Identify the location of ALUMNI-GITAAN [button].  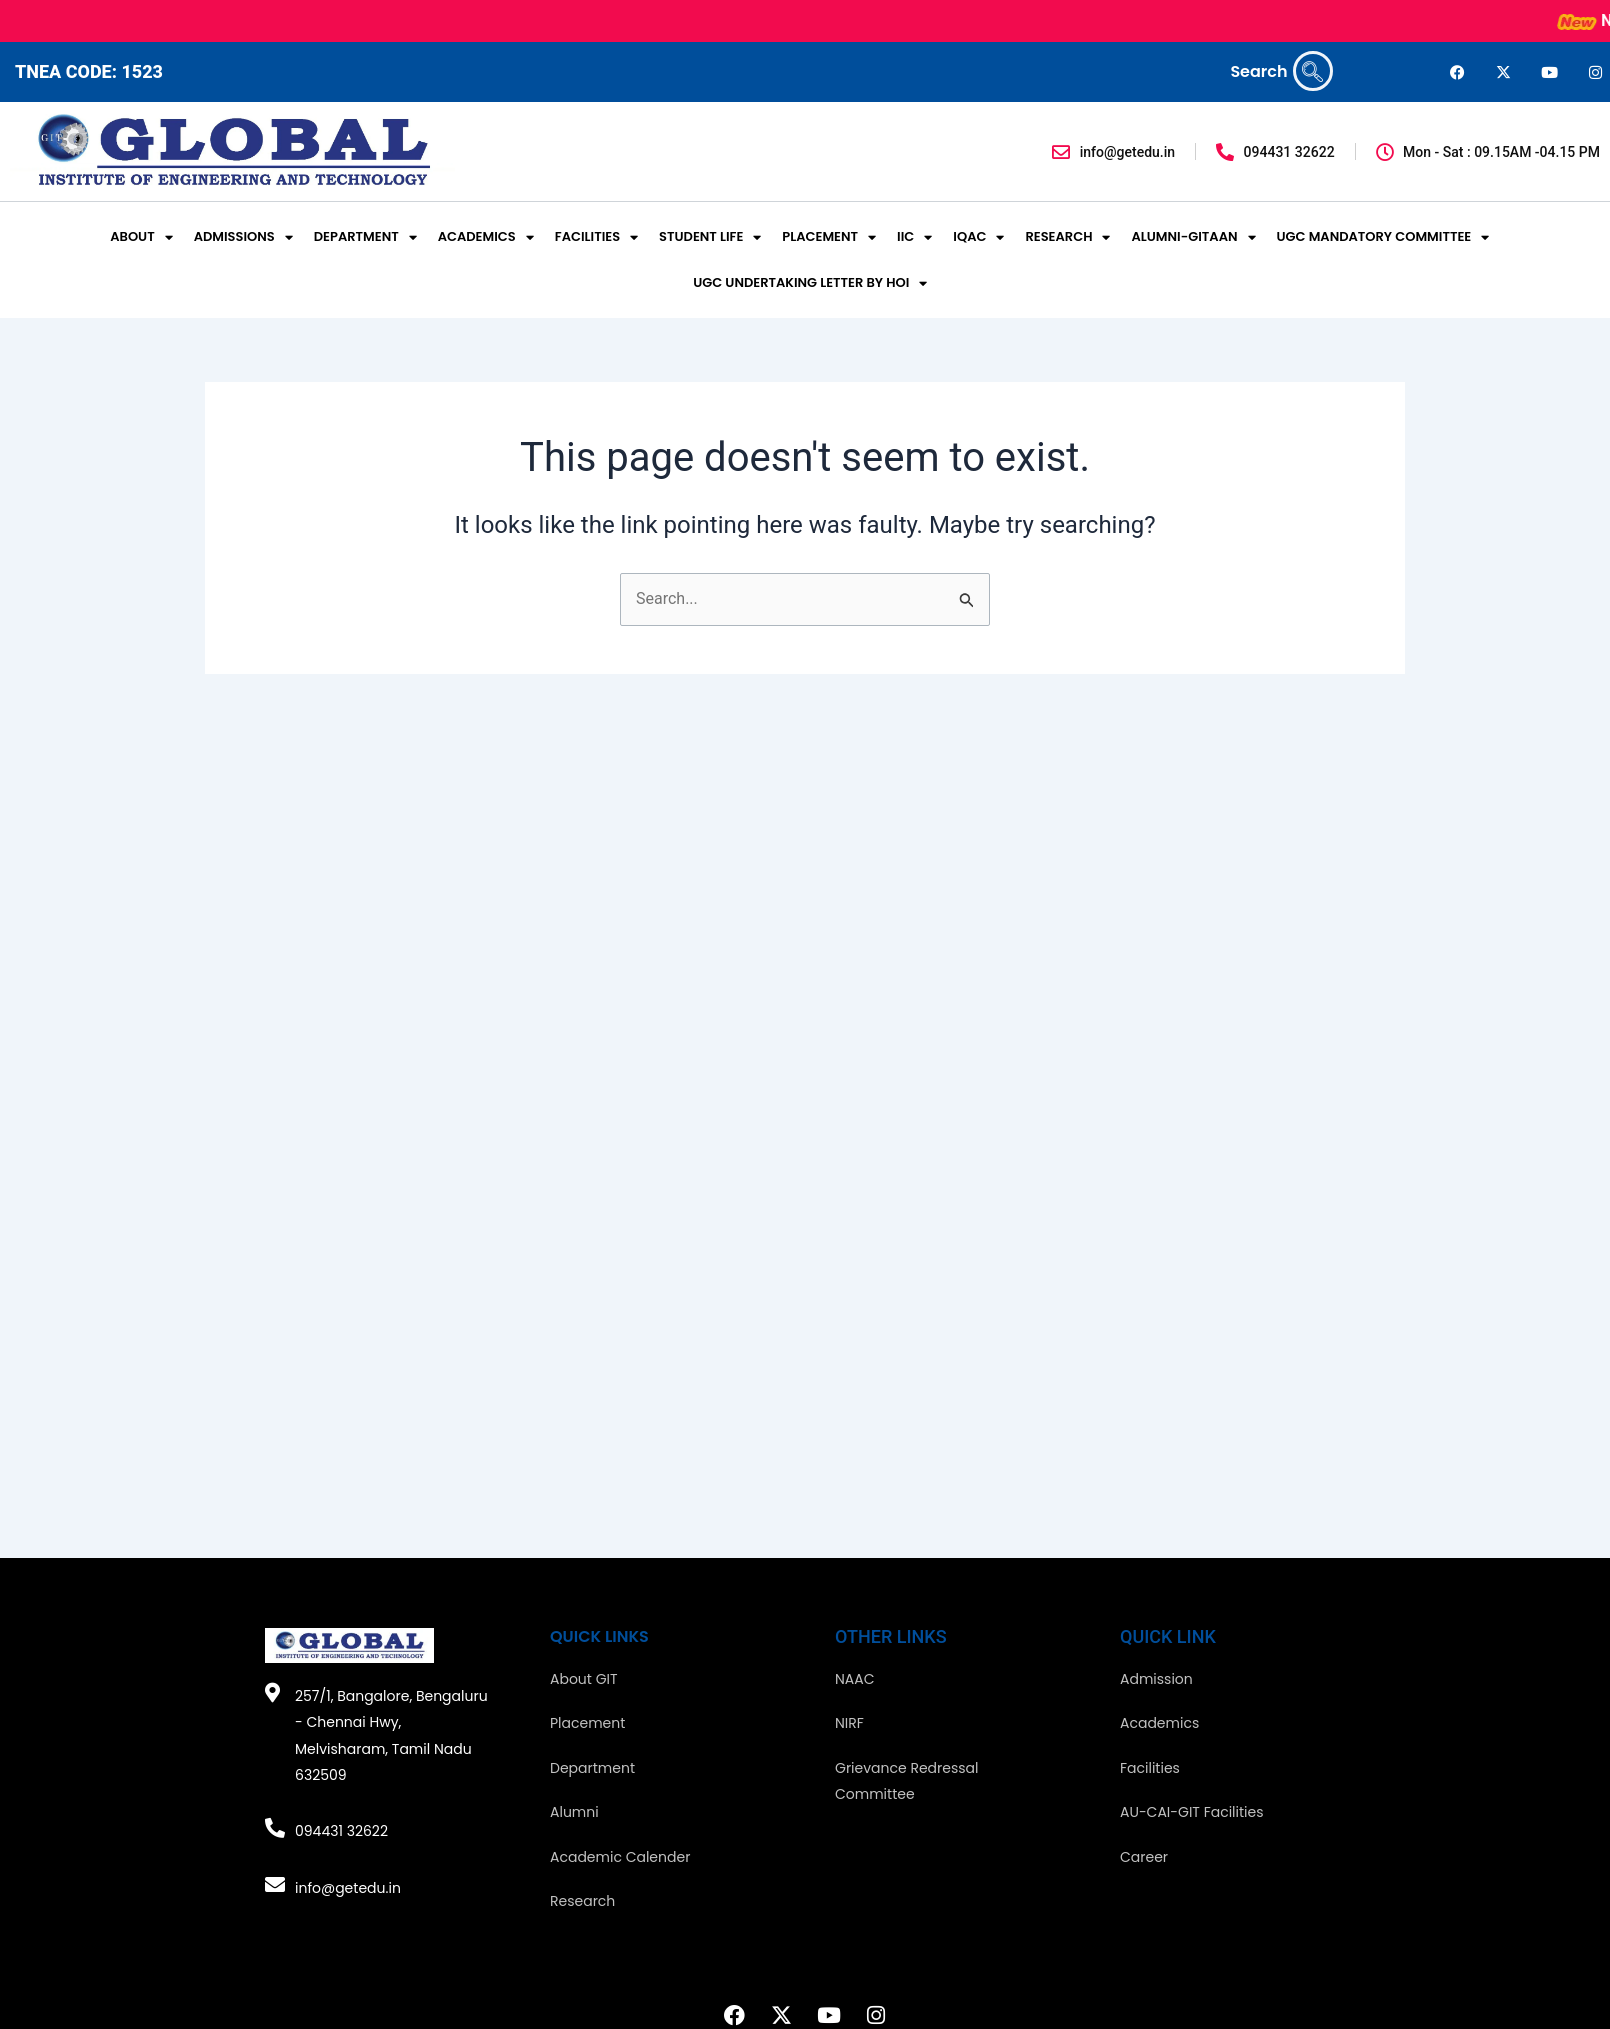
(1193, 237).